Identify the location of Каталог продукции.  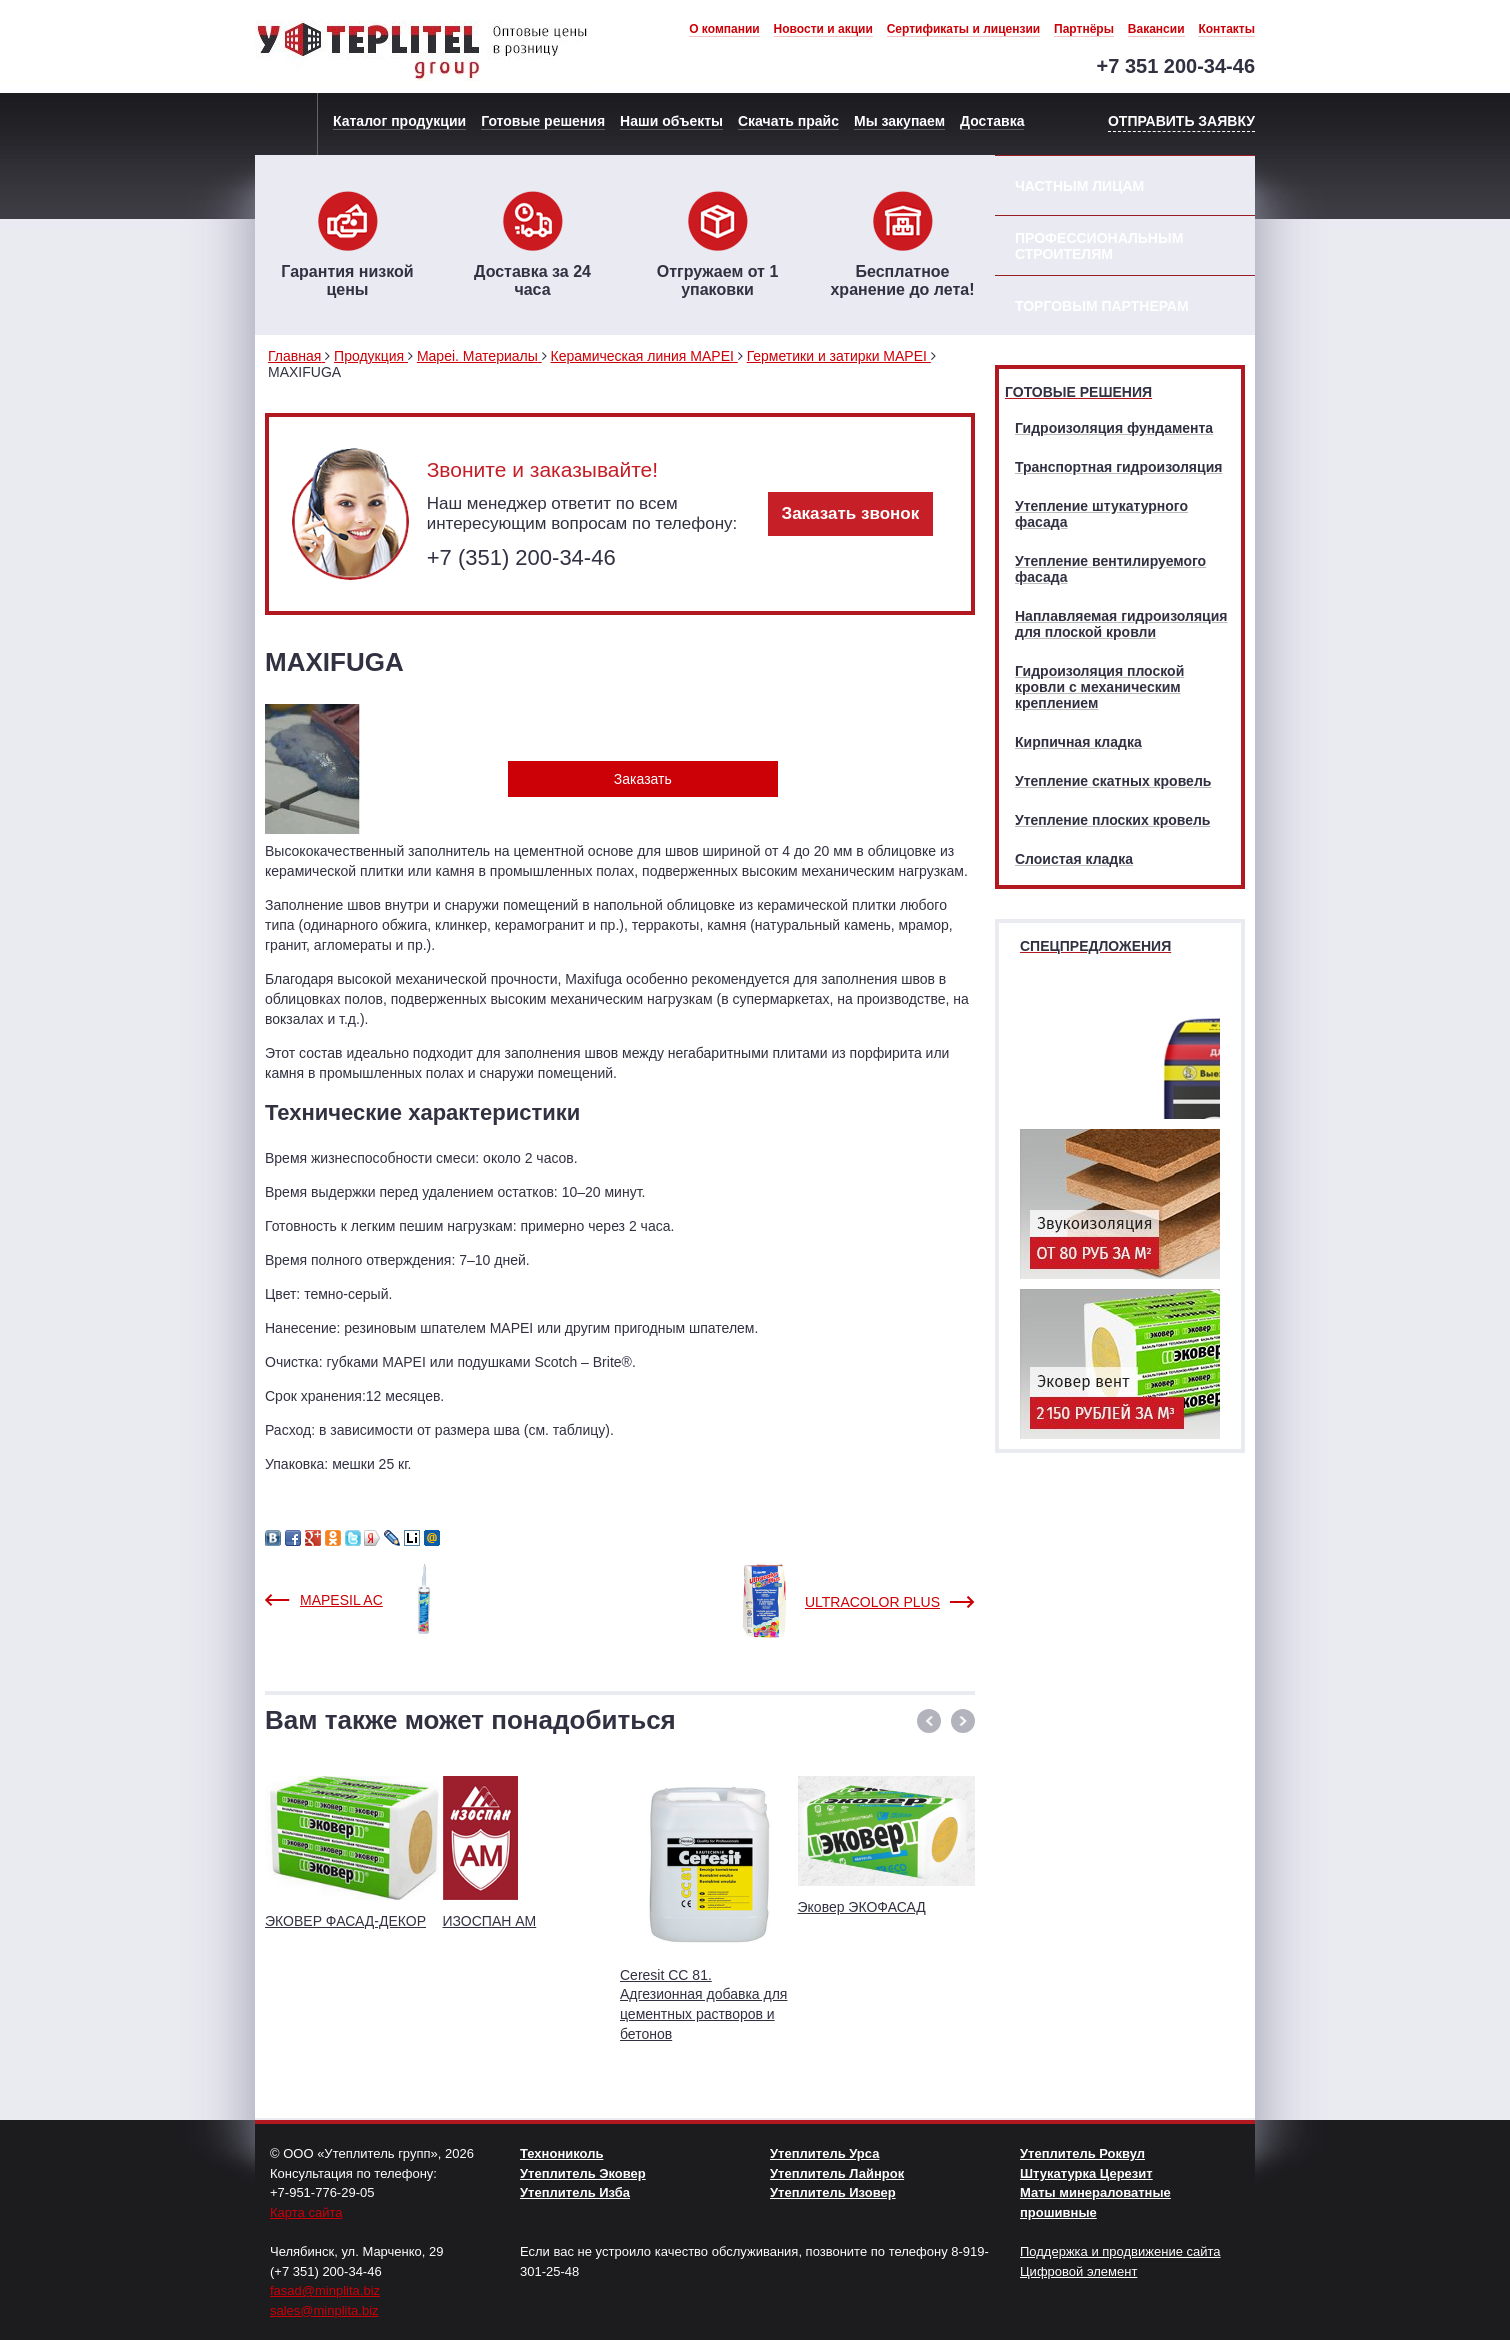
(399, 121).